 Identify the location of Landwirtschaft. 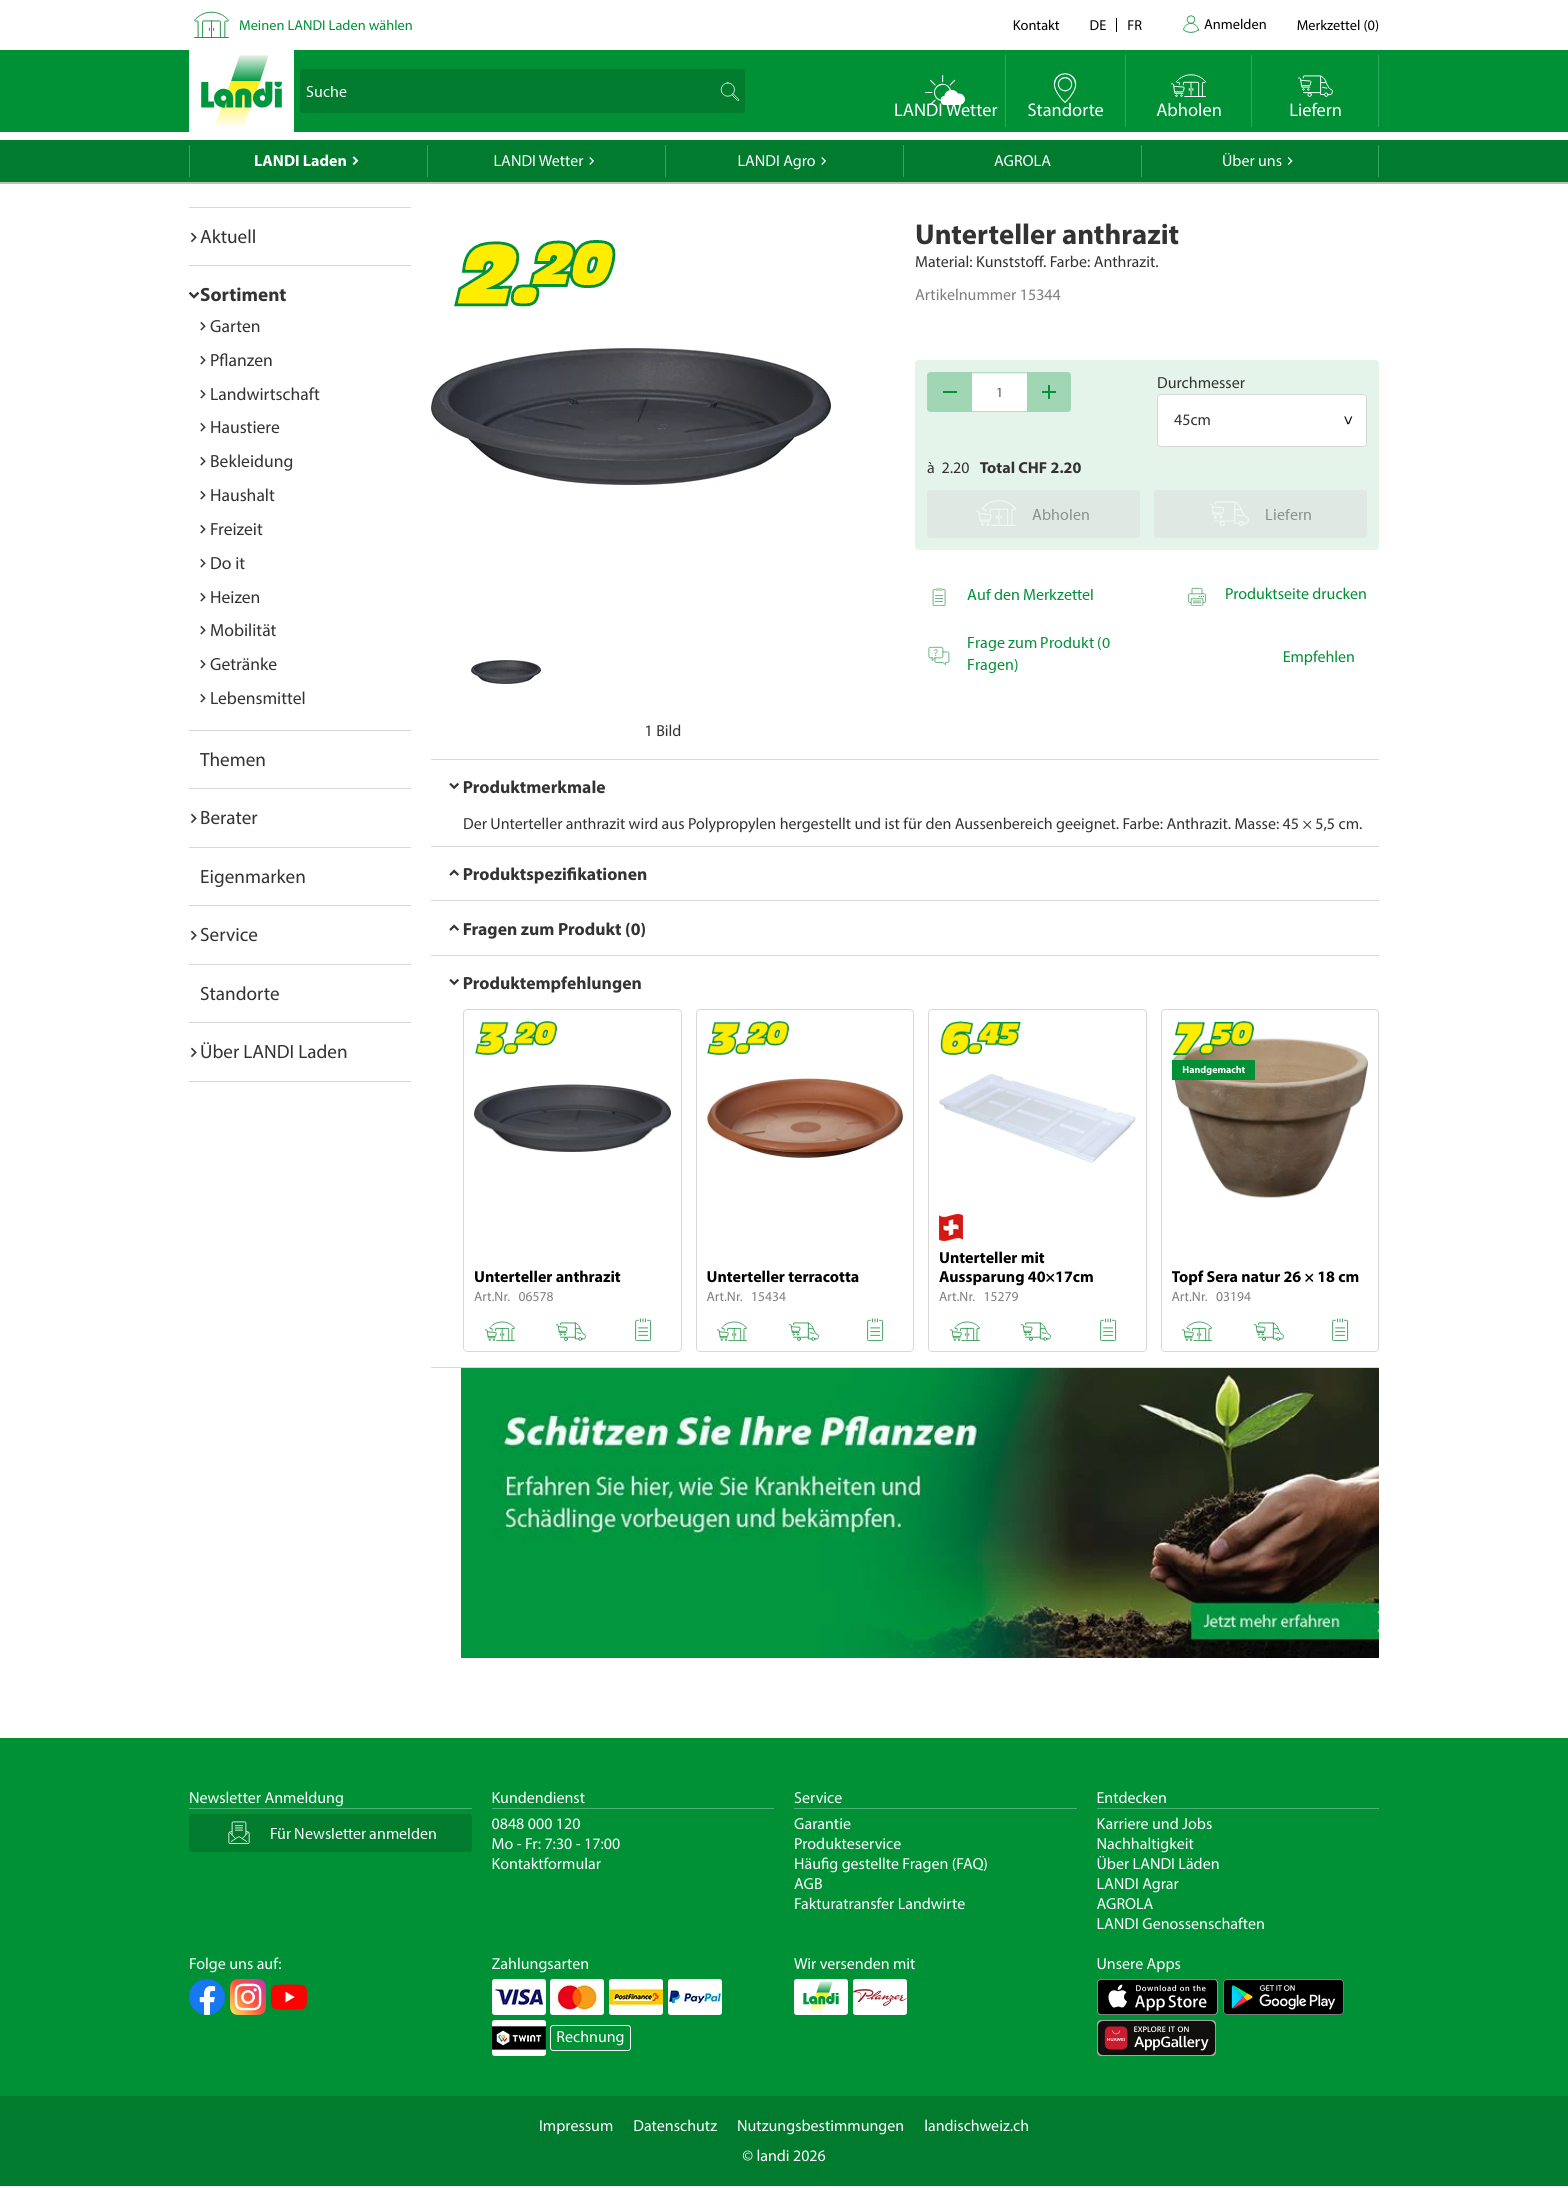
(265, 393).